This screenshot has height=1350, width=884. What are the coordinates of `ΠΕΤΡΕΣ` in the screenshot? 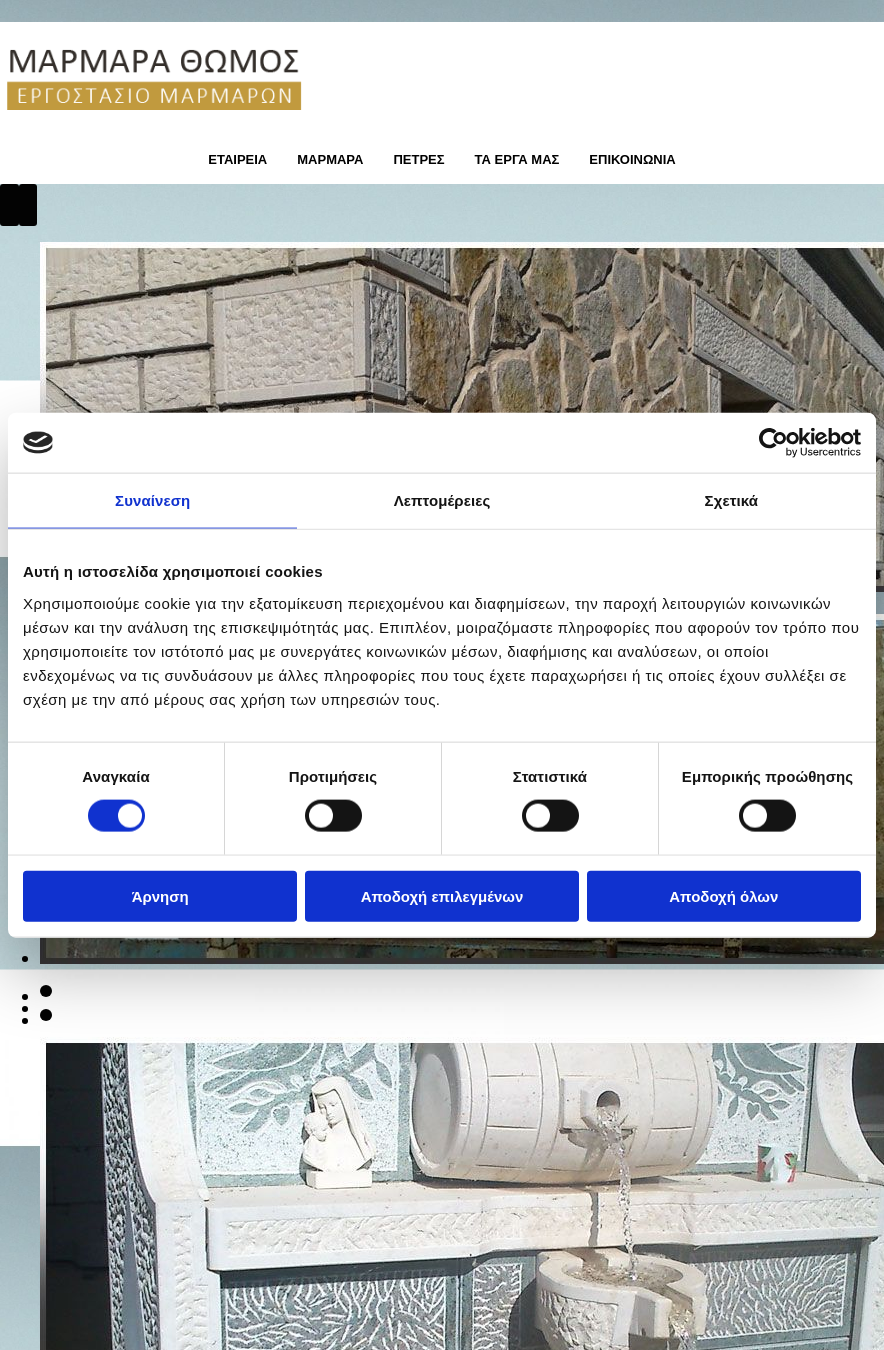 It's located at (418, 159).